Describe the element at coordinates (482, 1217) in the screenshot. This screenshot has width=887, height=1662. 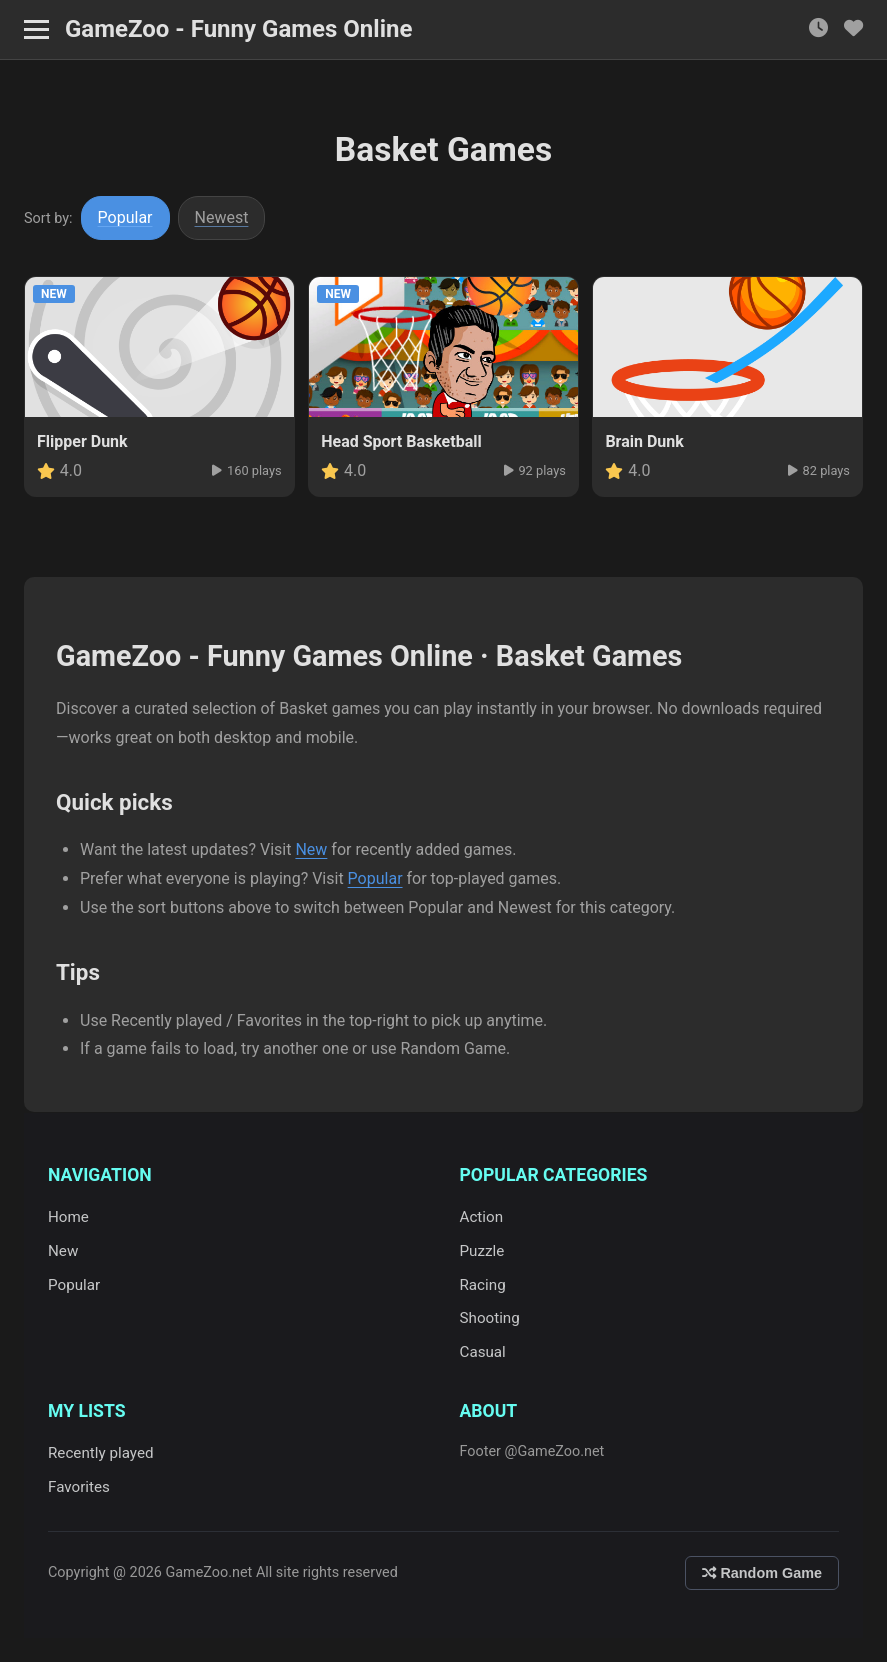
I see `Action` at that location.